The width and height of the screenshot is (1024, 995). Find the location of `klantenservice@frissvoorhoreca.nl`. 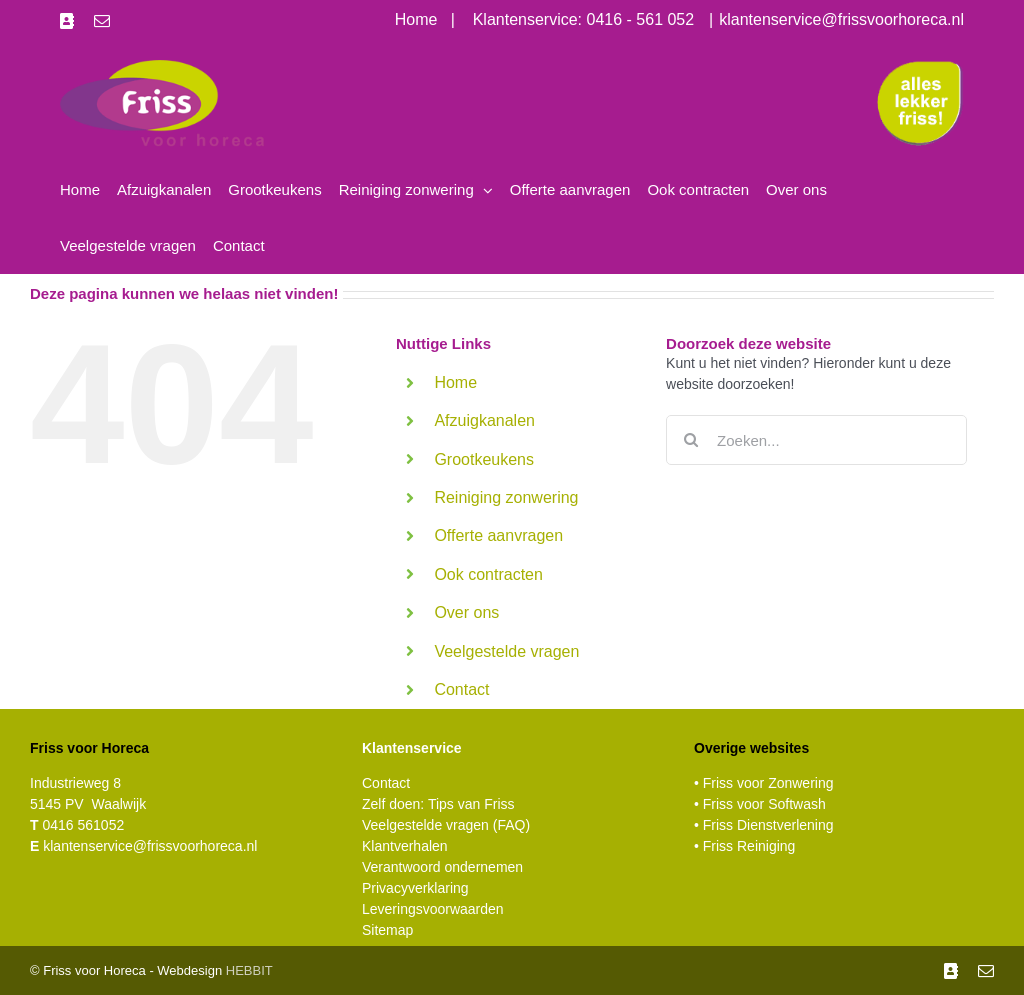

klantenservice@frissvoorhoreca.nl is located at coordinates (841, 19).